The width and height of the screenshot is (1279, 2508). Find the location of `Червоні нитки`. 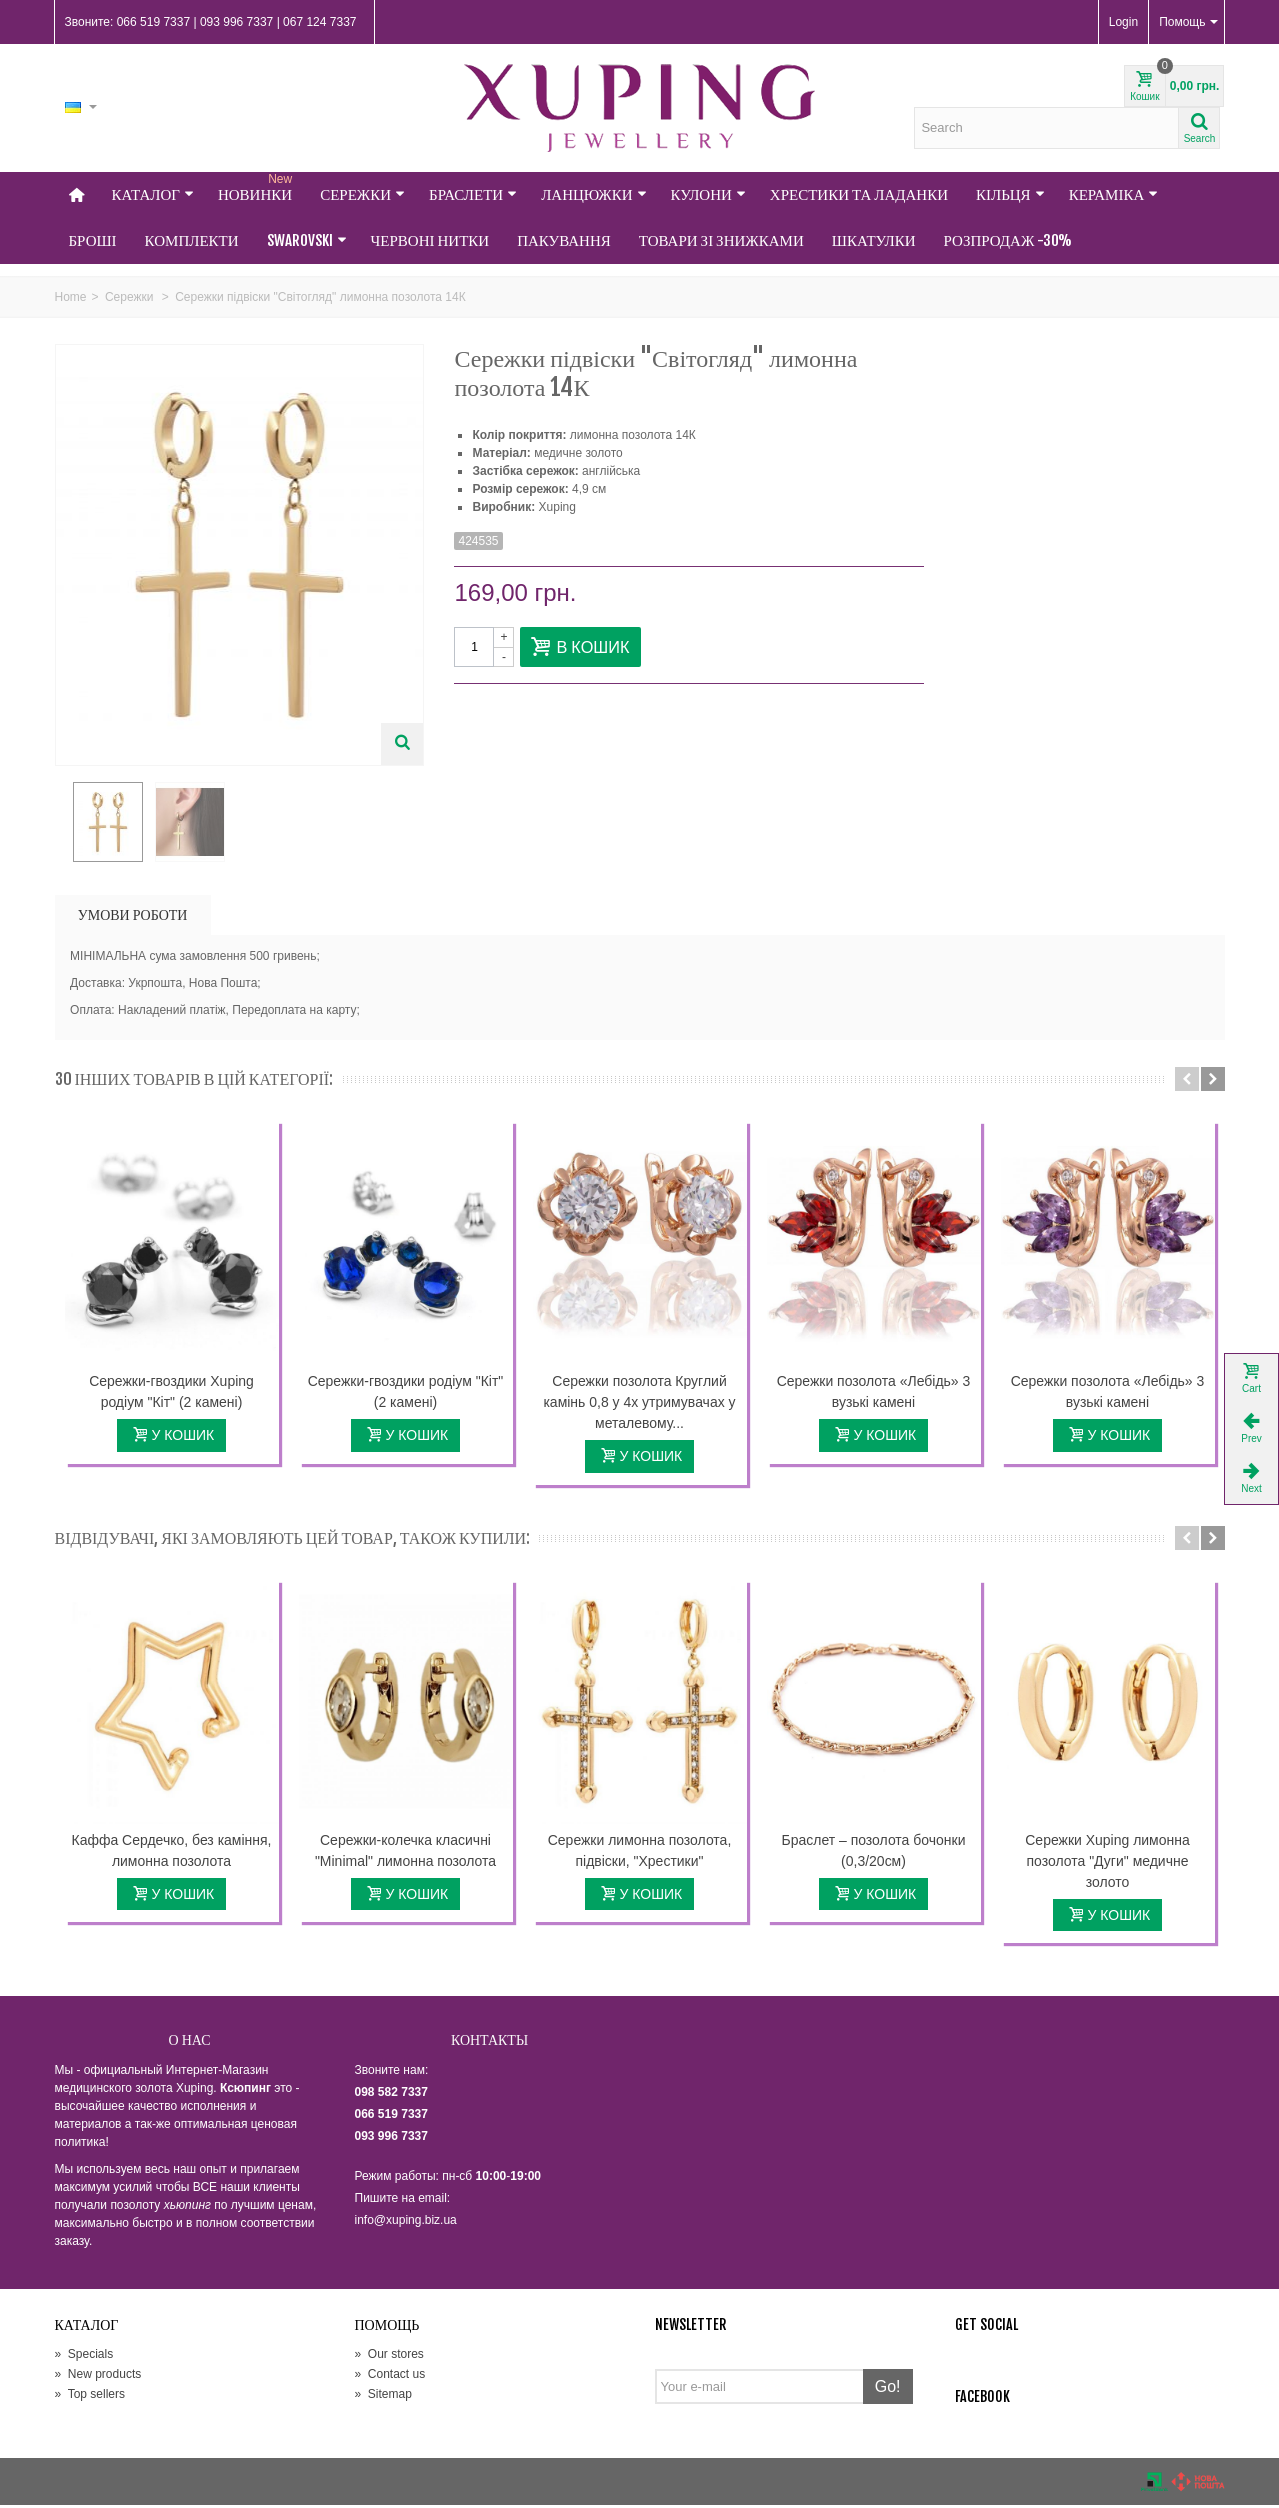

Червоні нитки is located at coordinates (430, 240).